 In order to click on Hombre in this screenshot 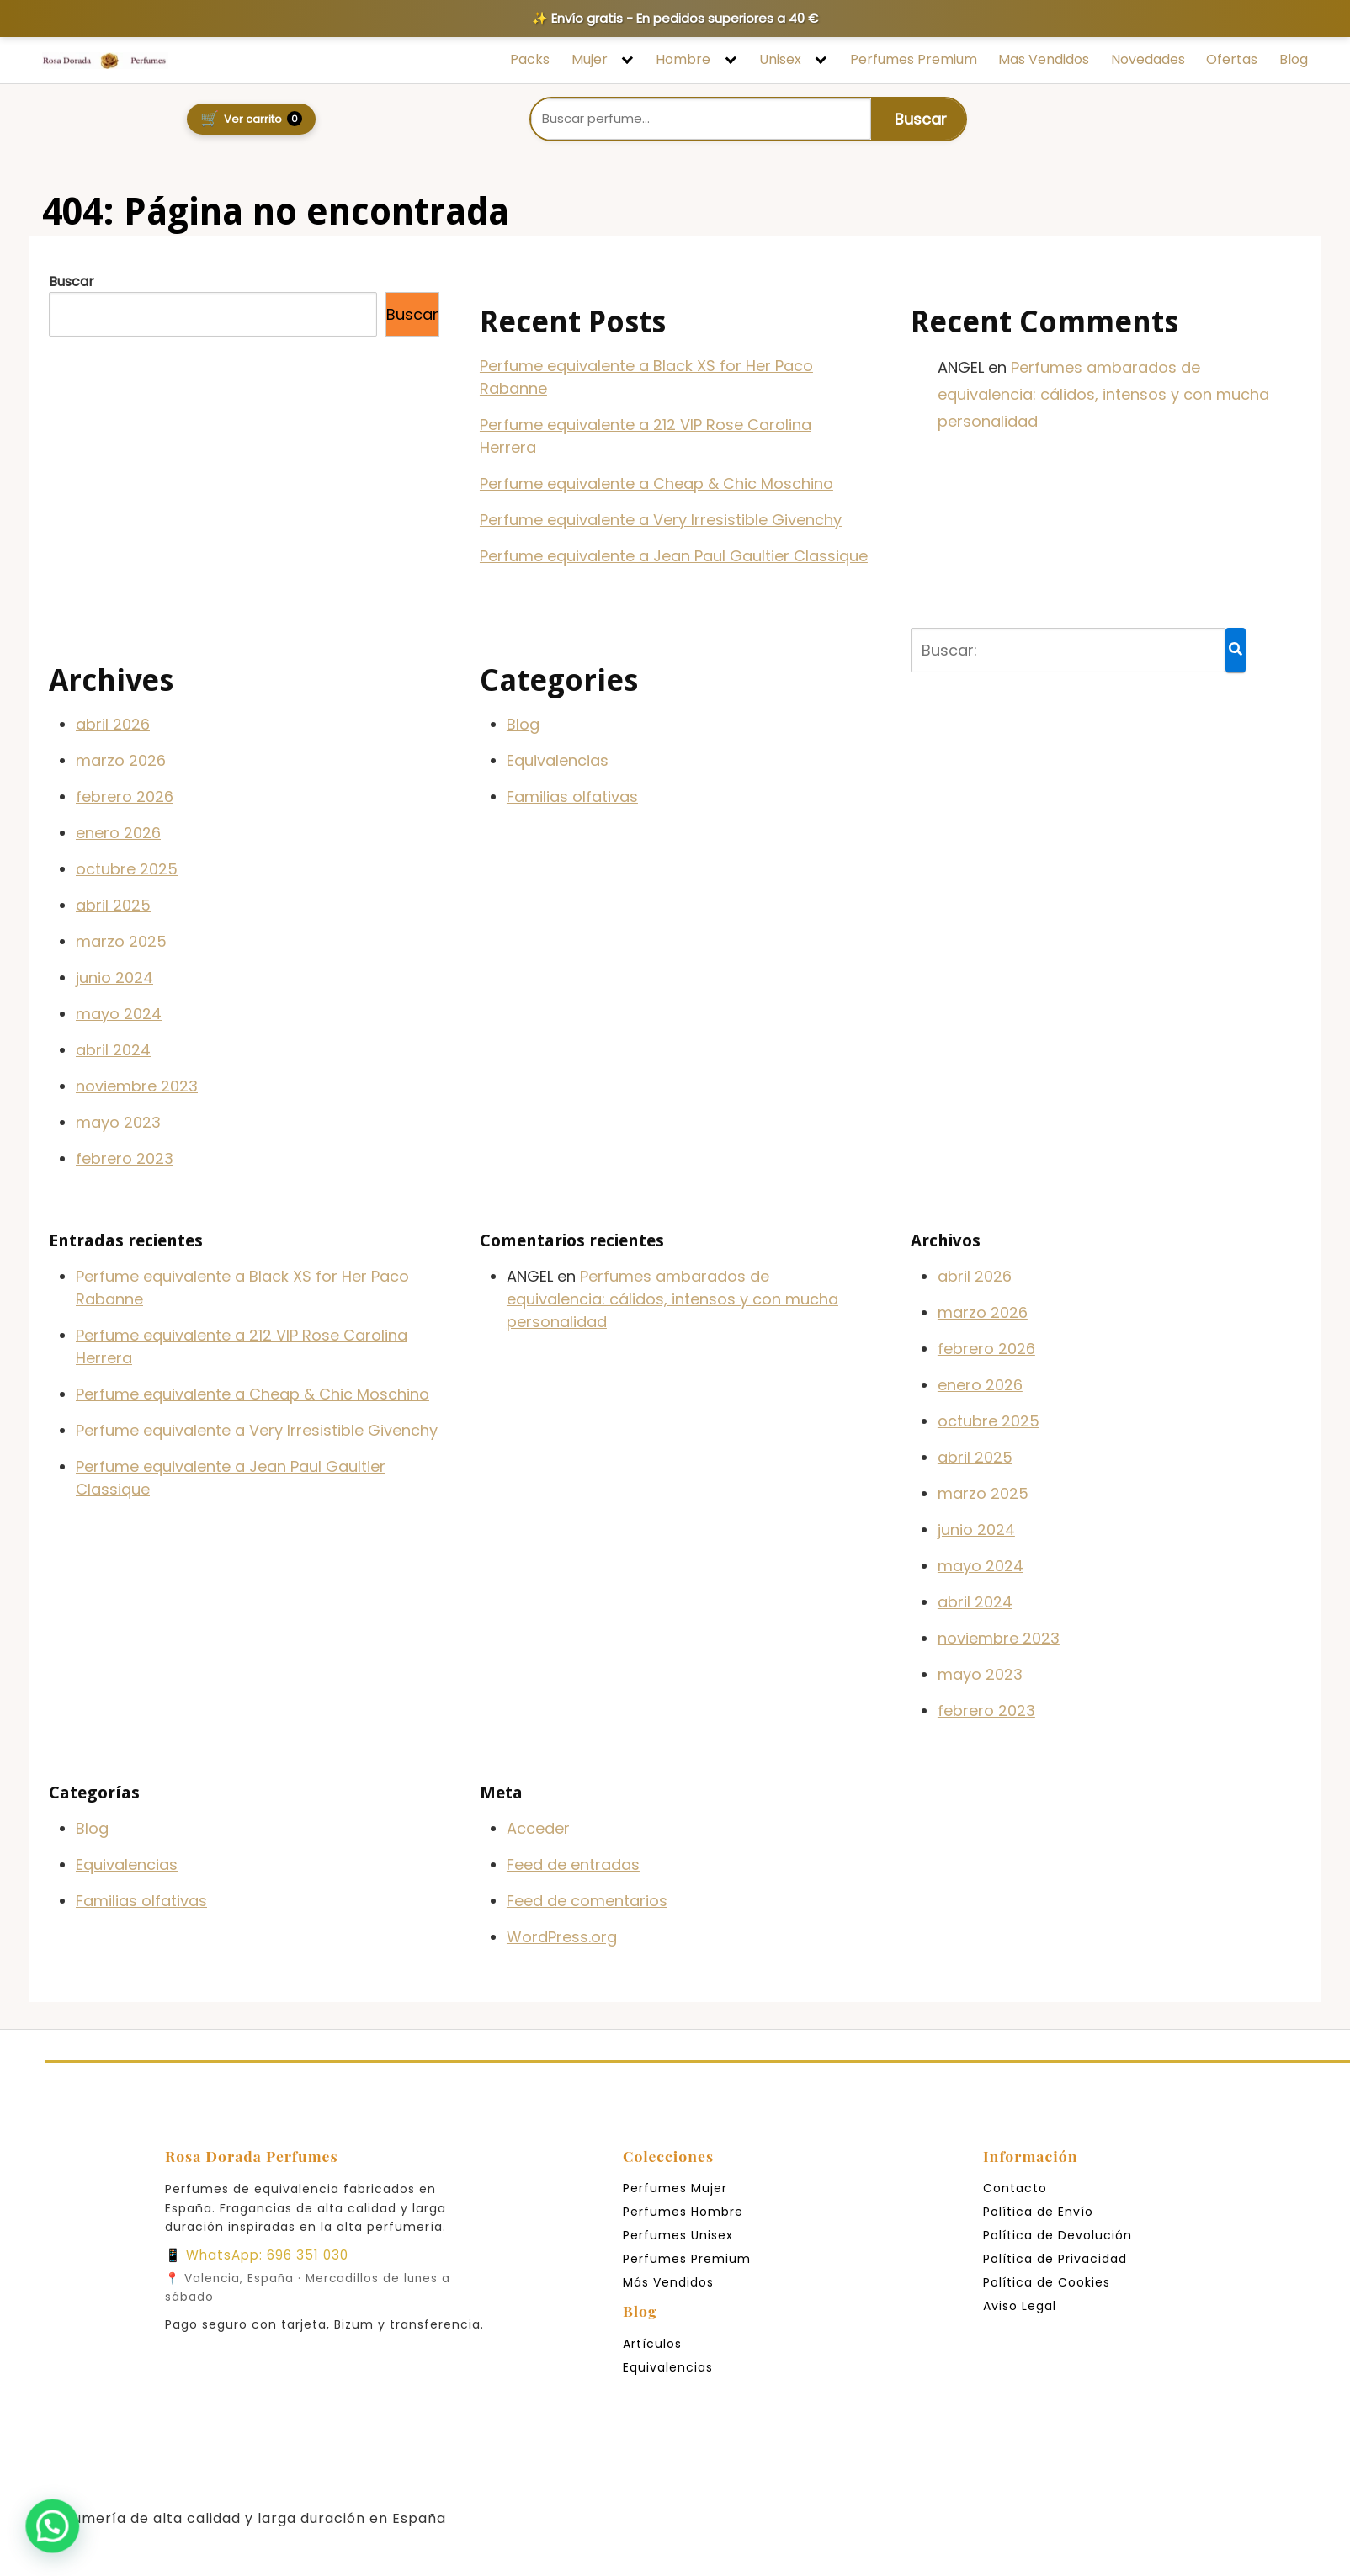, I will do `click(683, 59)`.